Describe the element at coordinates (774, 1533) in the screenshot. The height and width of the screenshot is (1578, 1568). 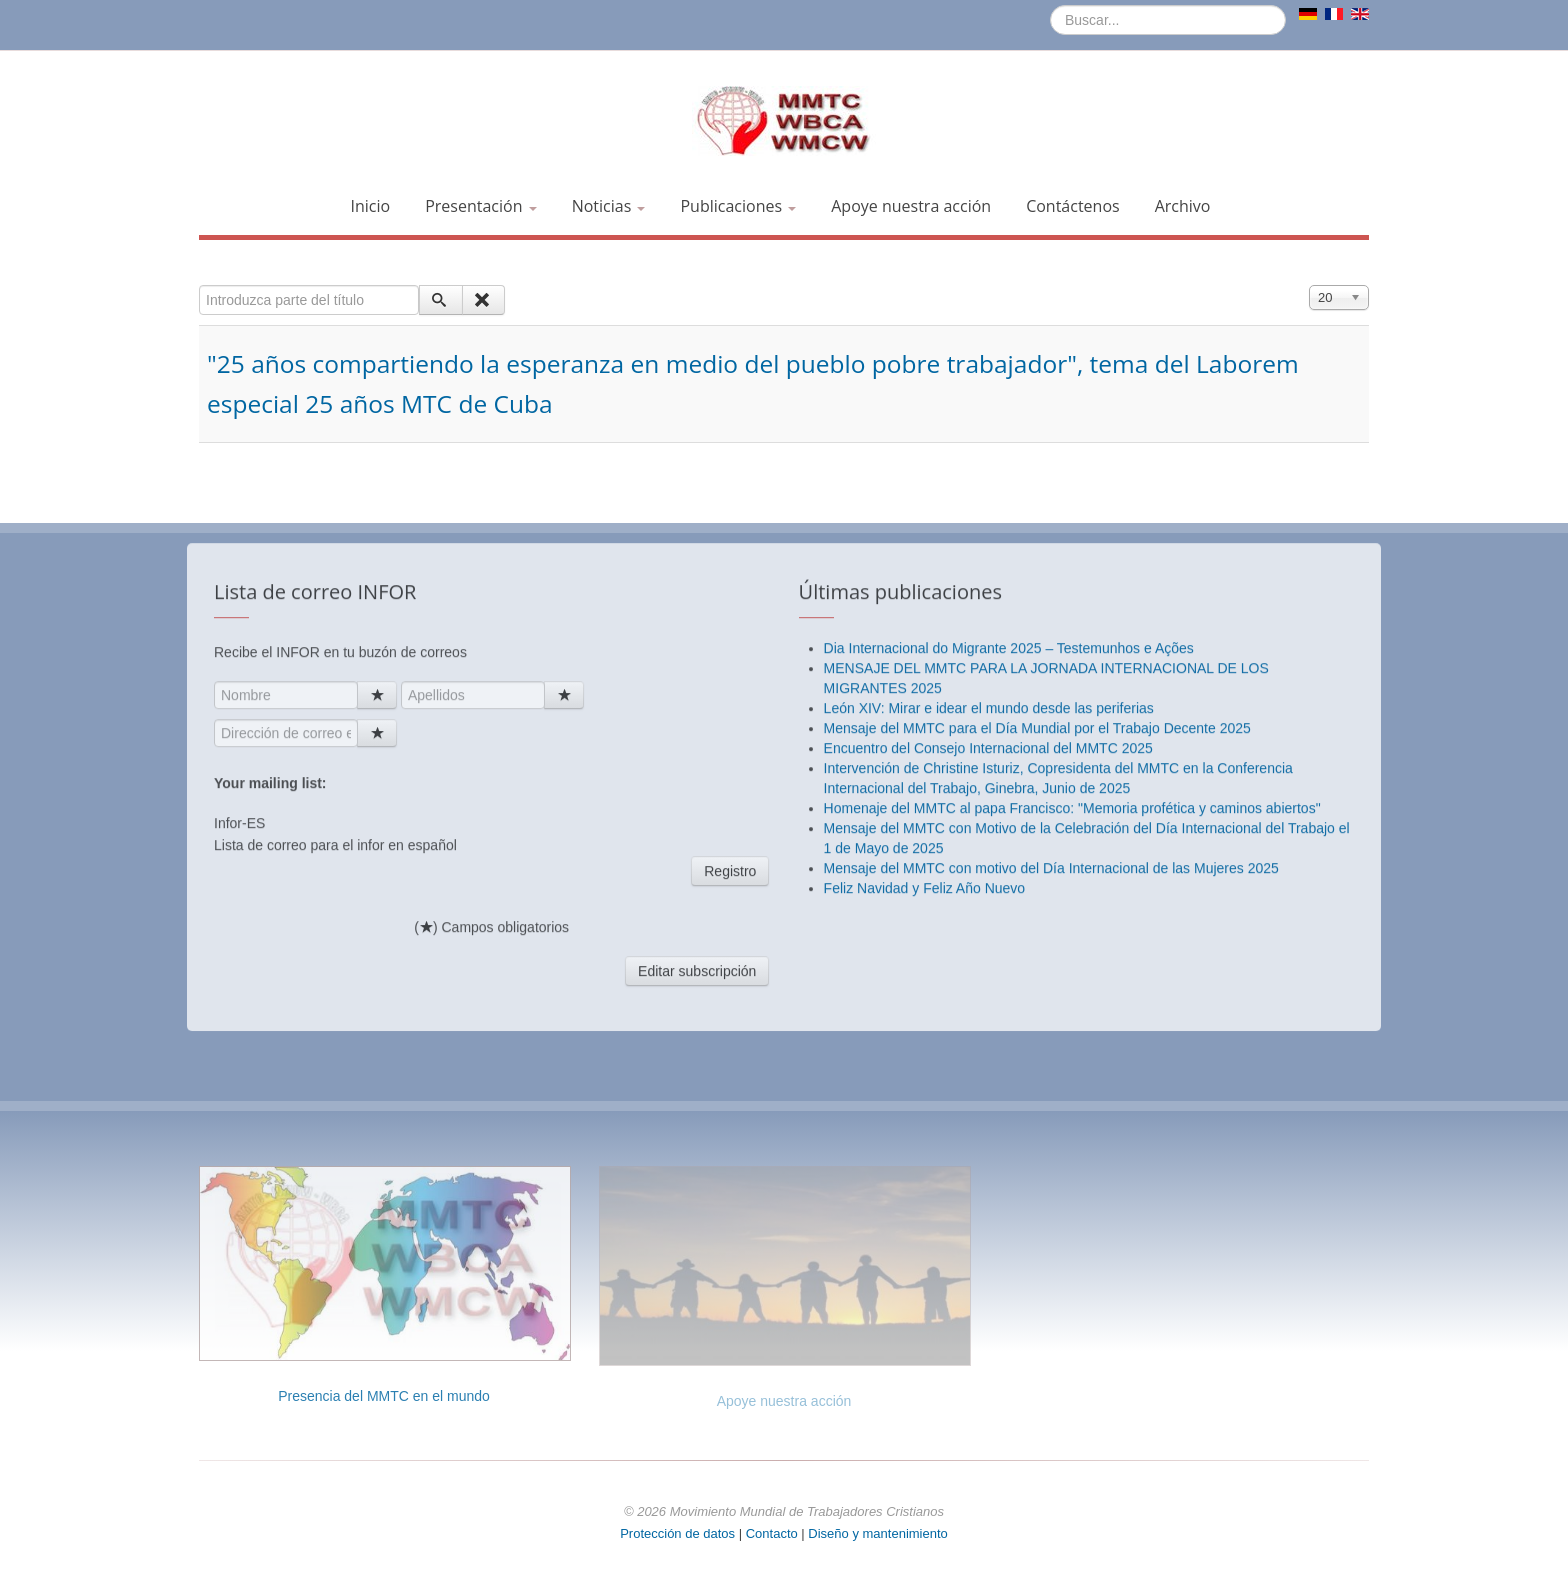
I see `Contacto` at that location.